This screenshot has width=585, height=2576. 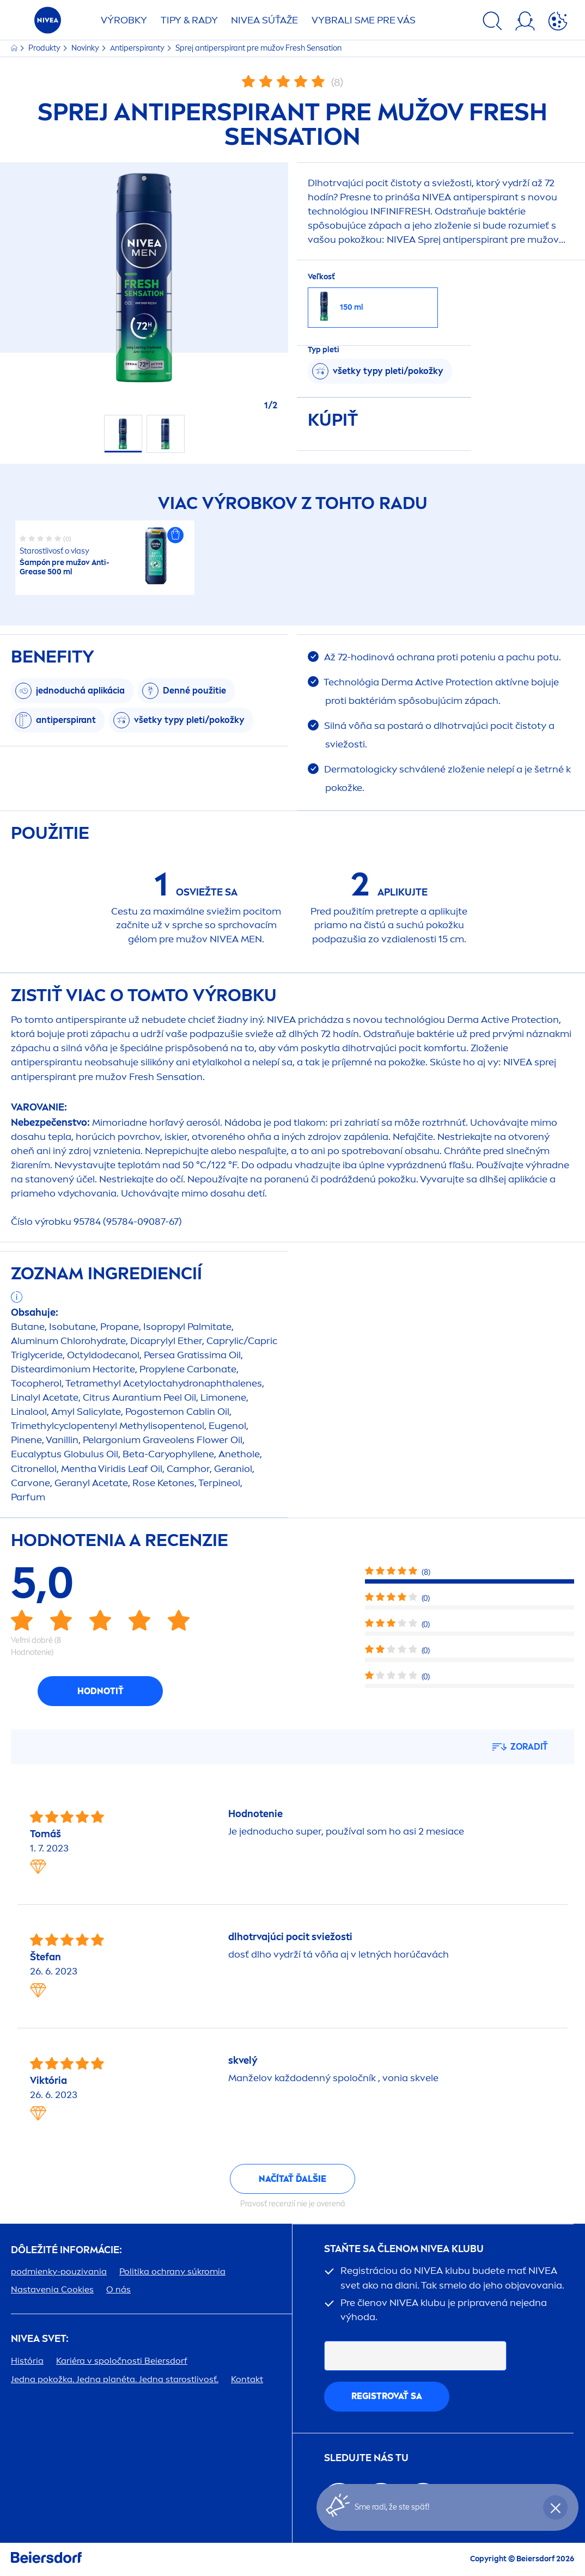 What do you see at coordinates (247, 2379) in the screenshot?
I see `Kontakt` at bounding box center [247, 2379].